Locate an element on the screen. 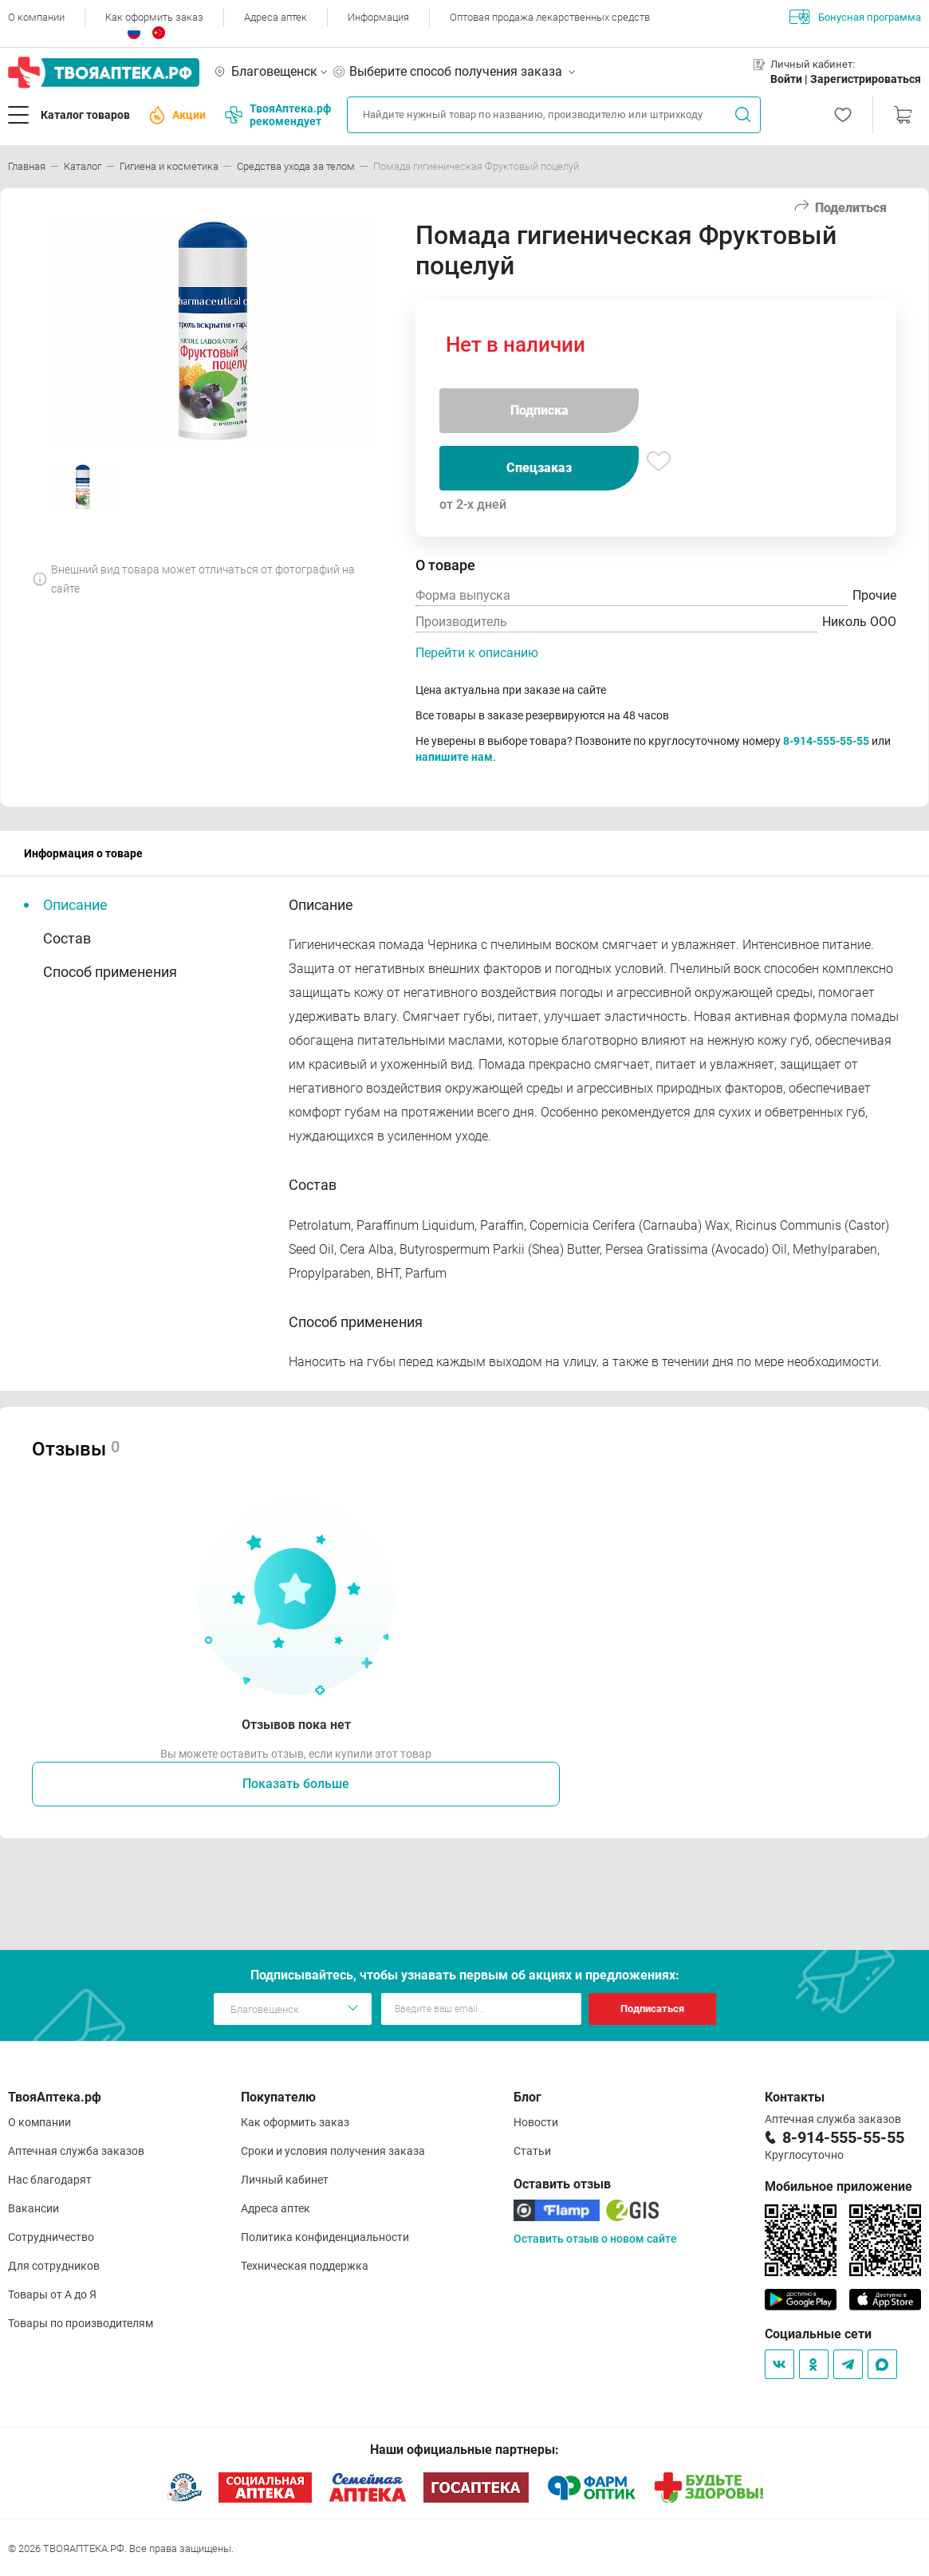 This screenshot has width=929, height=2576. Личный кабинет is located at coordinates (285, 2179).